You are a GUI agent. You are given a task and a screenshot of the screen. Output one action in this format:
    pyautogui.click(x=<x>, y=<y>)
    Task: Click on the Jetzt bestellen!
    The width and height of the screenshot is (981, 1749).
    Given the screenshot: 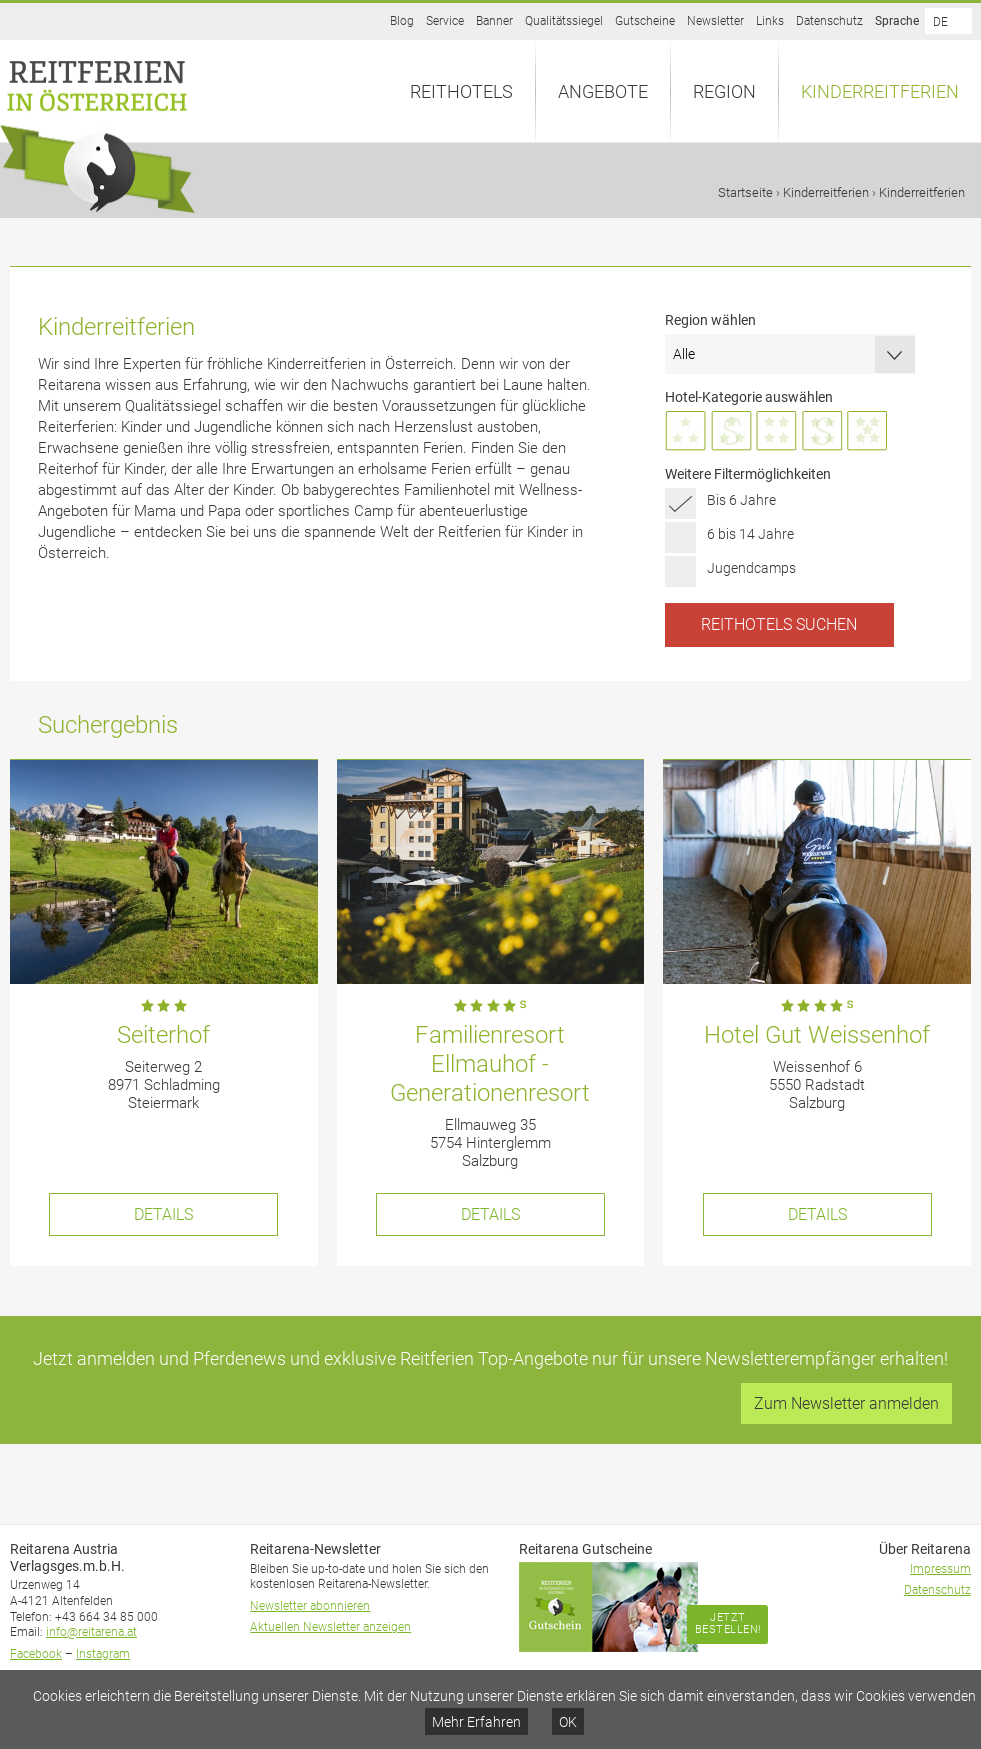 What is the action you would take?
    pyautogui.click(x=728, y=1623)
    